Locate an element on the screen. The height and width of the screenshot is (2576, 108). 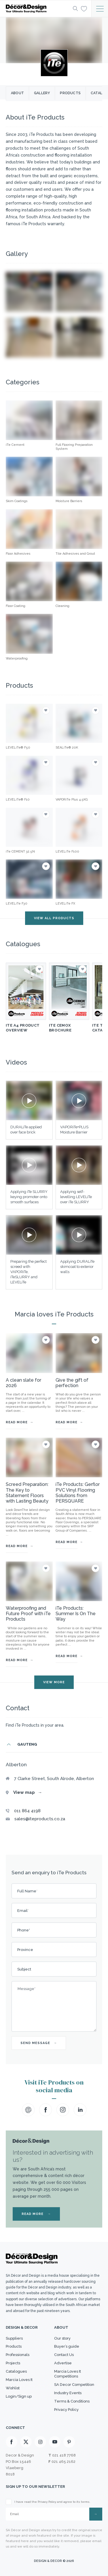
Catalogues is located at coordinates (16, 2371).